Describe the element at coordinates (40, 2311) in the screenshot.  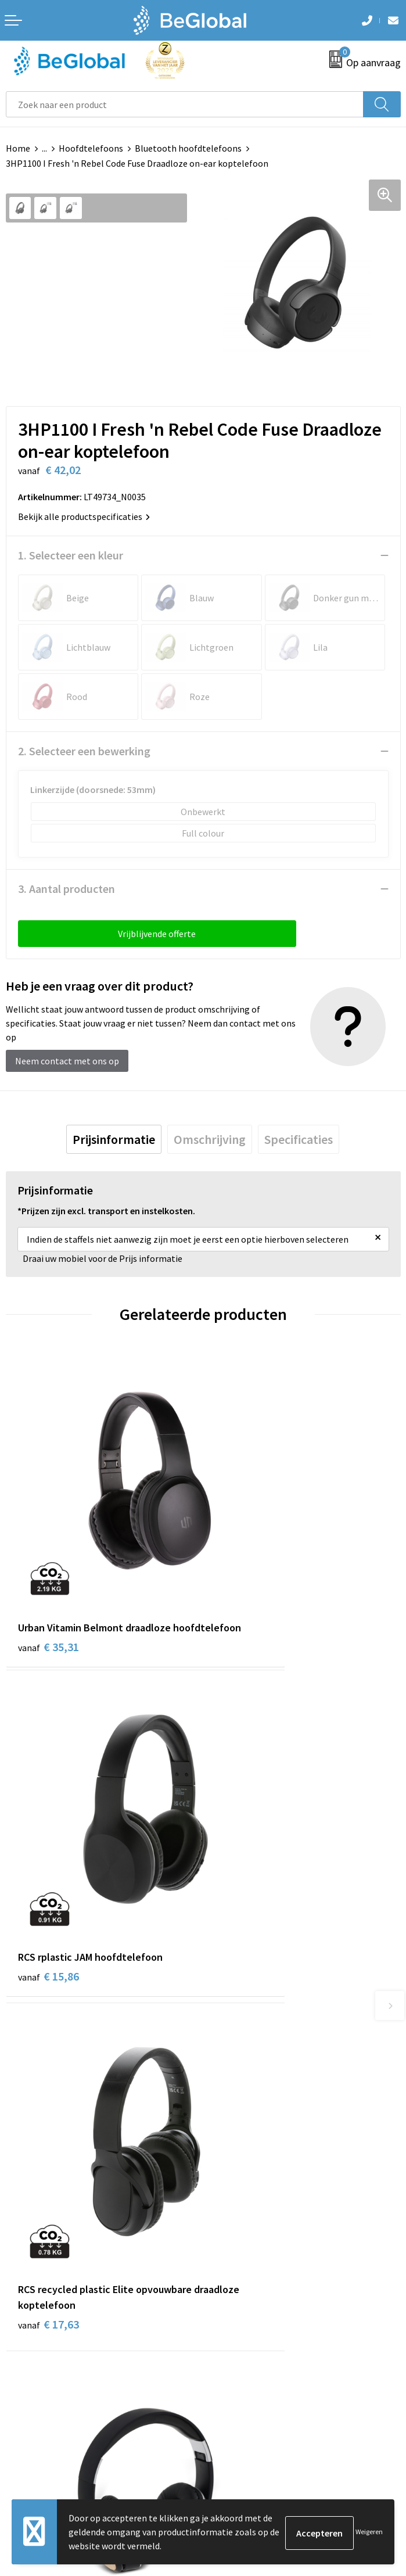
I see `Privacyverklaring` at that location.